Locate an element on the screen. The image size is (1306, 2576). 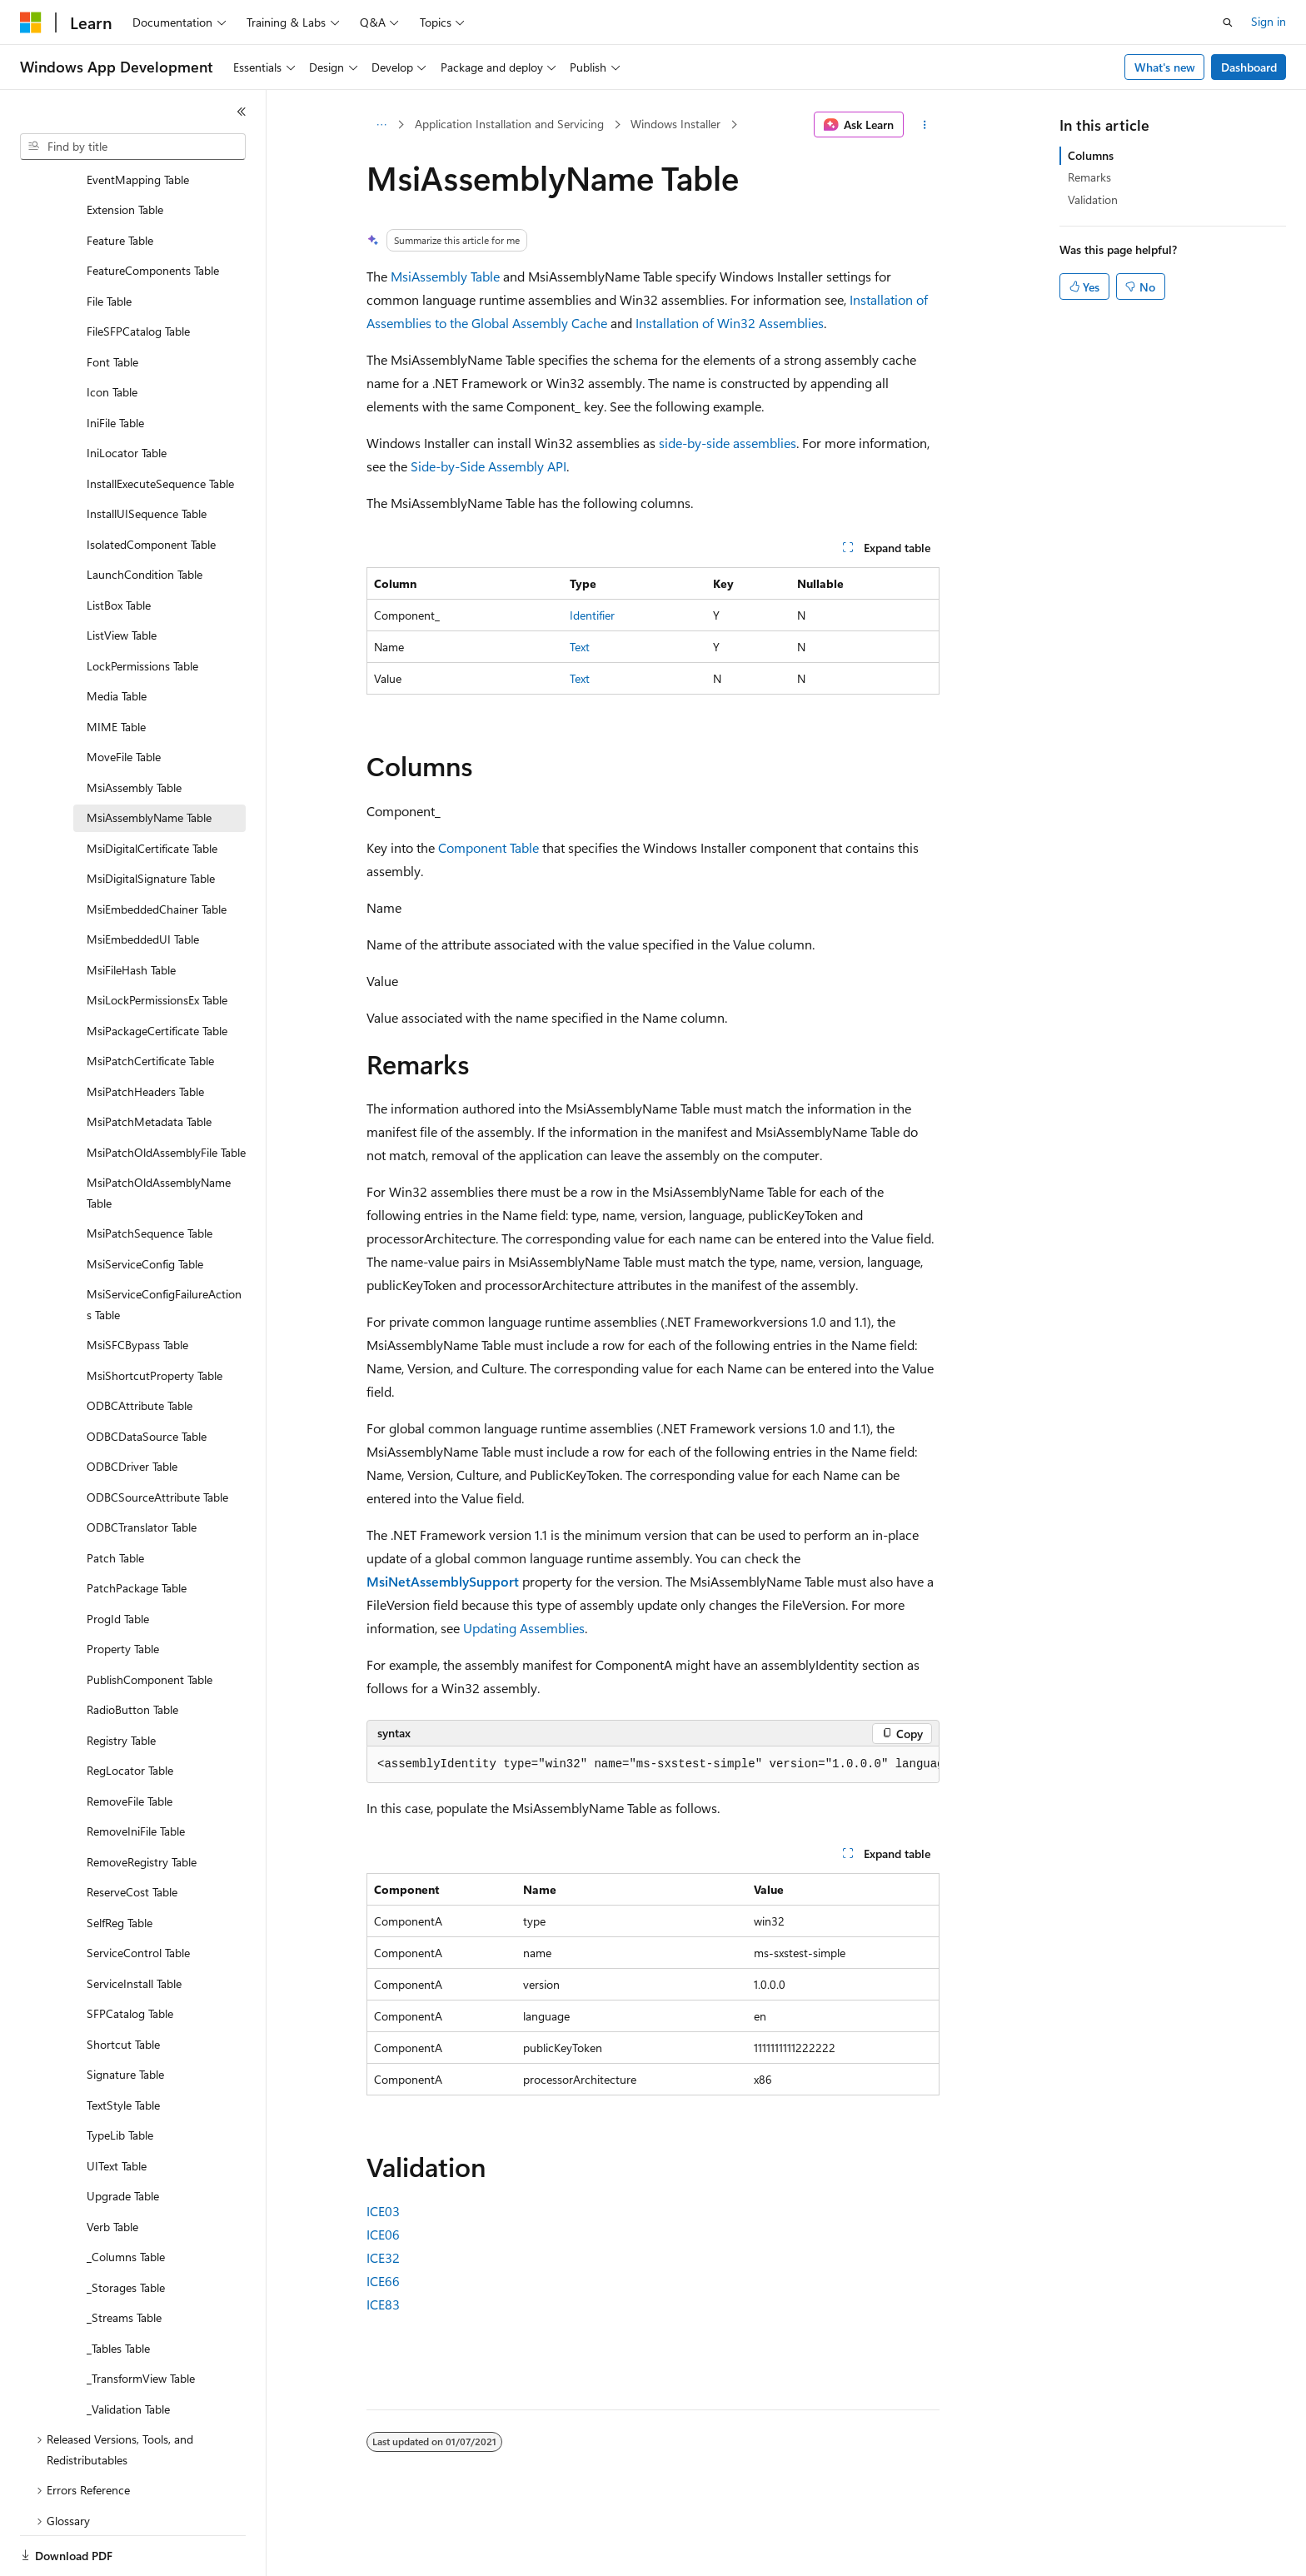
MsiPatchSequence Table [treeitem] is located at coordinates (149, 1175).